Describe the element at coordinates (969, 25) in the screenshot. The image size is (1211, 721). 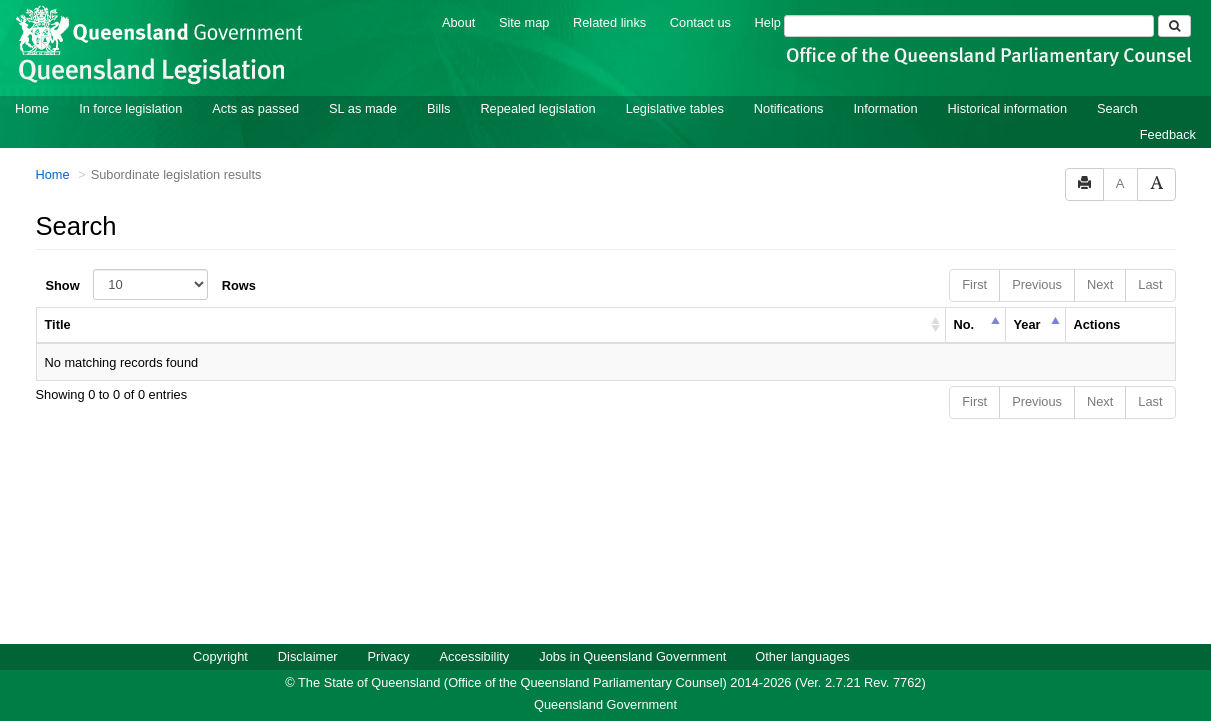
I see `[Search]` at that location.